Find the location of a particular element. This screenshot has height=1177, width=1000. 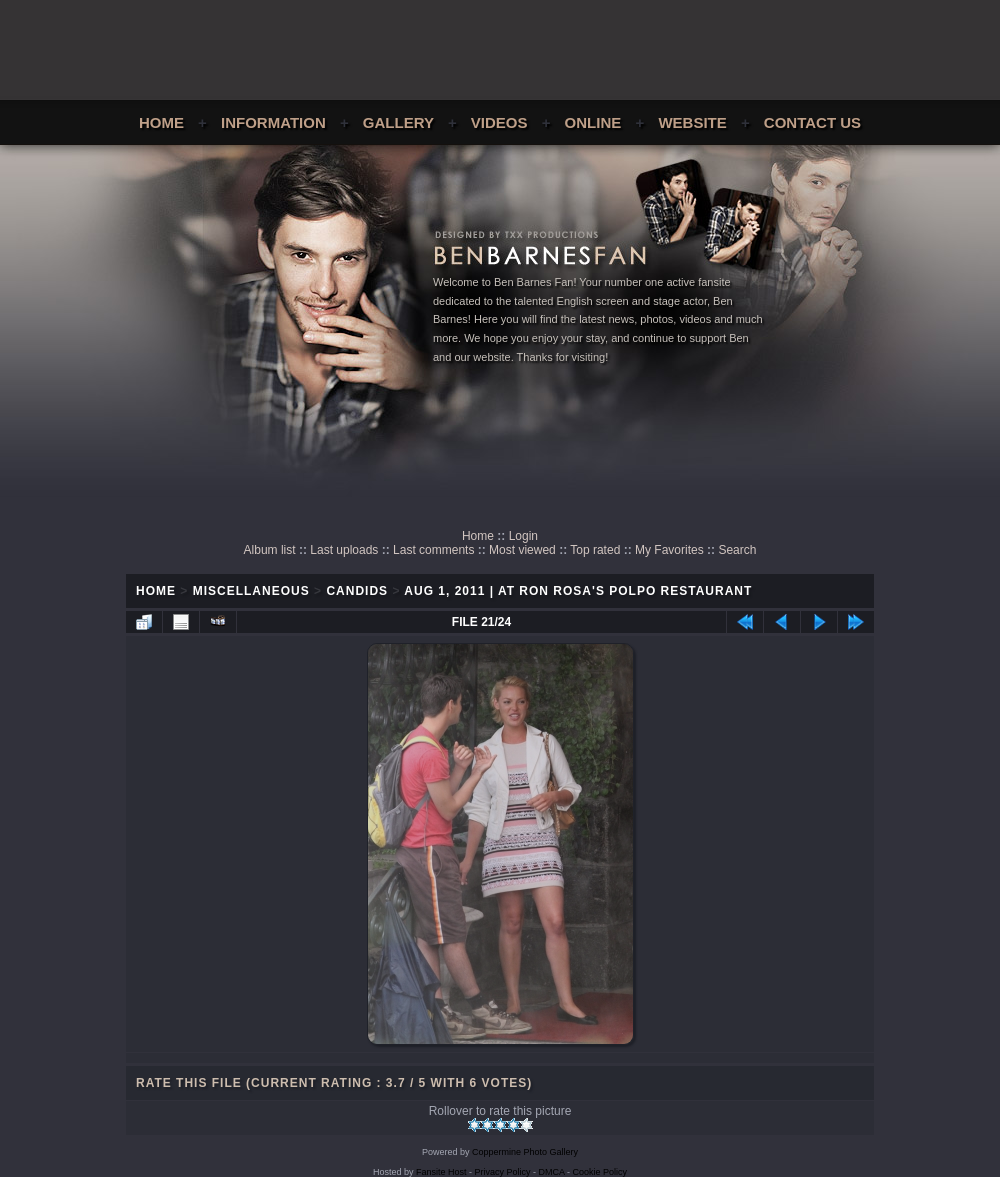

Coppermine Photo Gallery is located at coordinates (525, 1152).